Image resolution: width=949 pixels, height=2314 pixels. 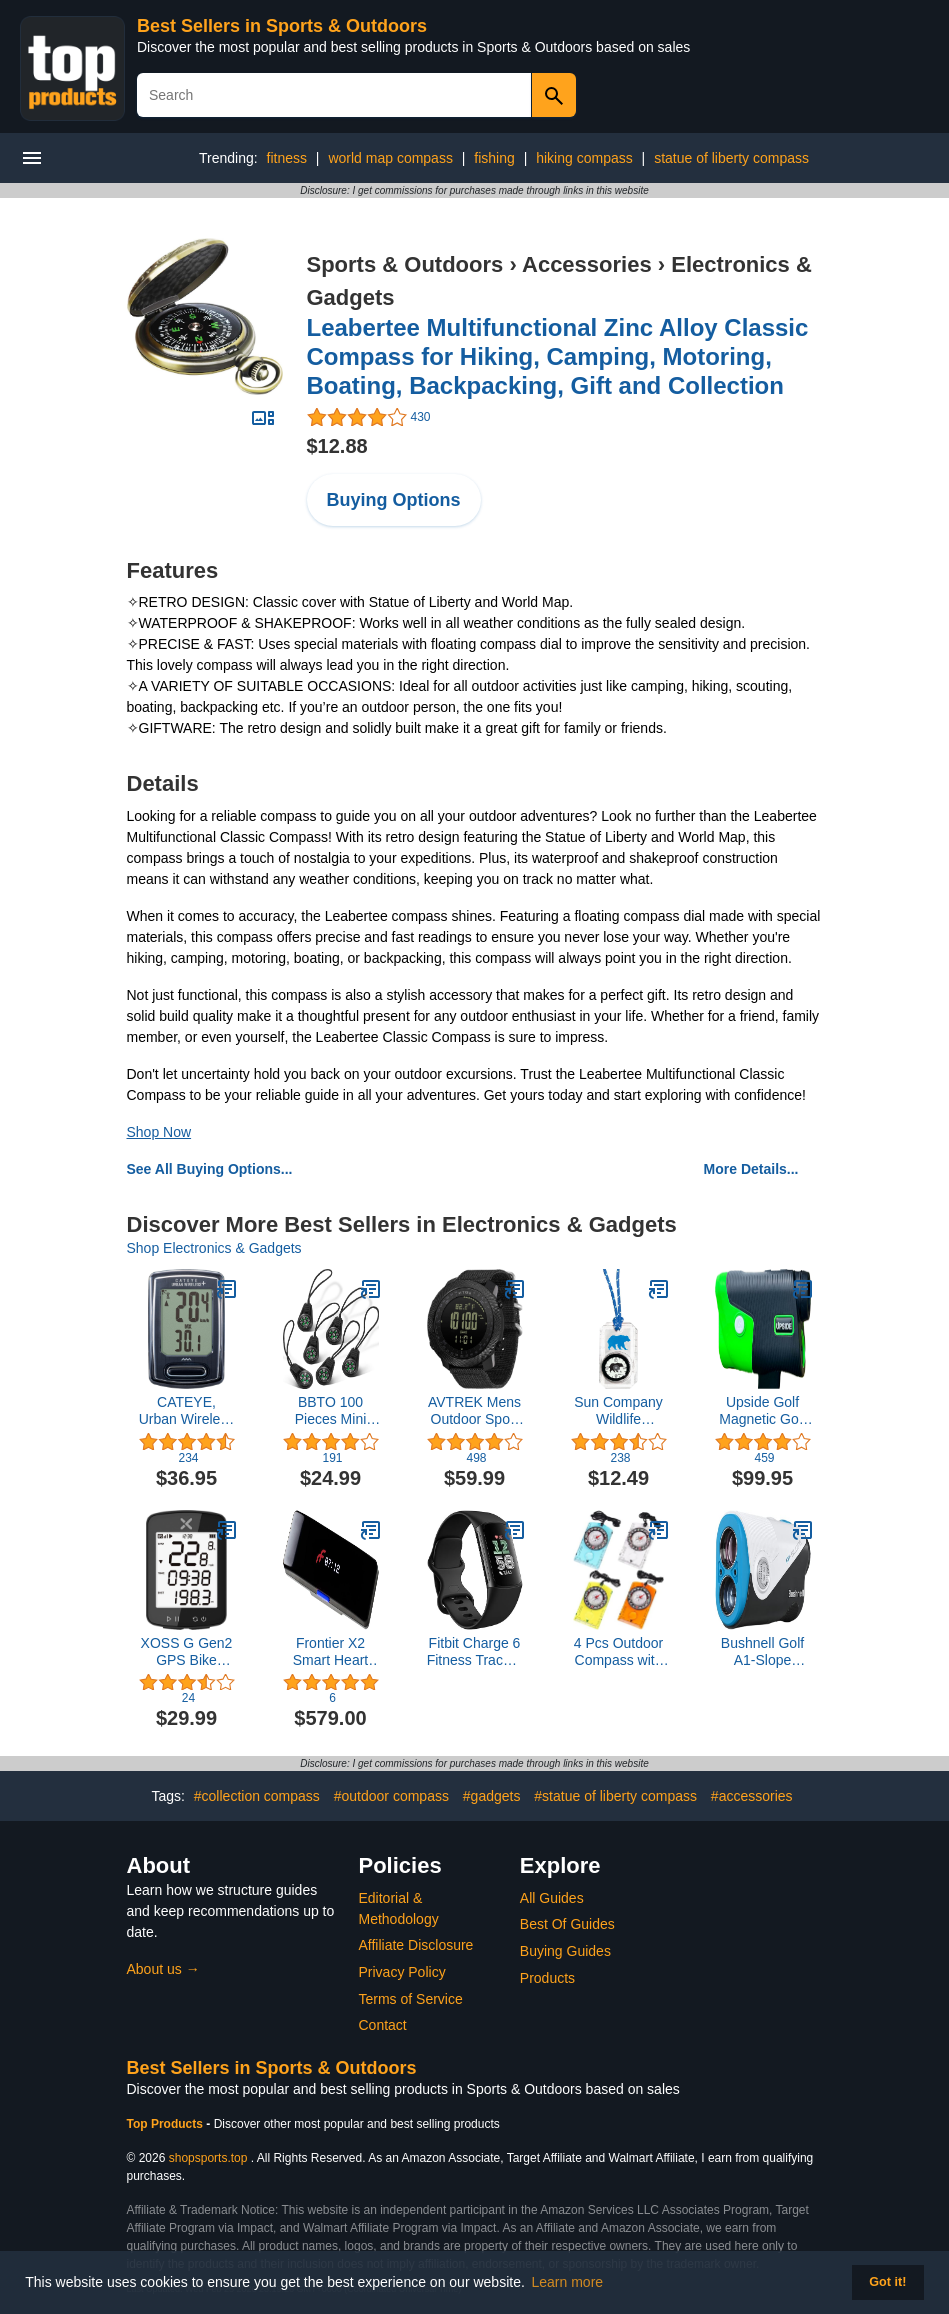 I want to click on Contact, so click(x=383, y=2025).